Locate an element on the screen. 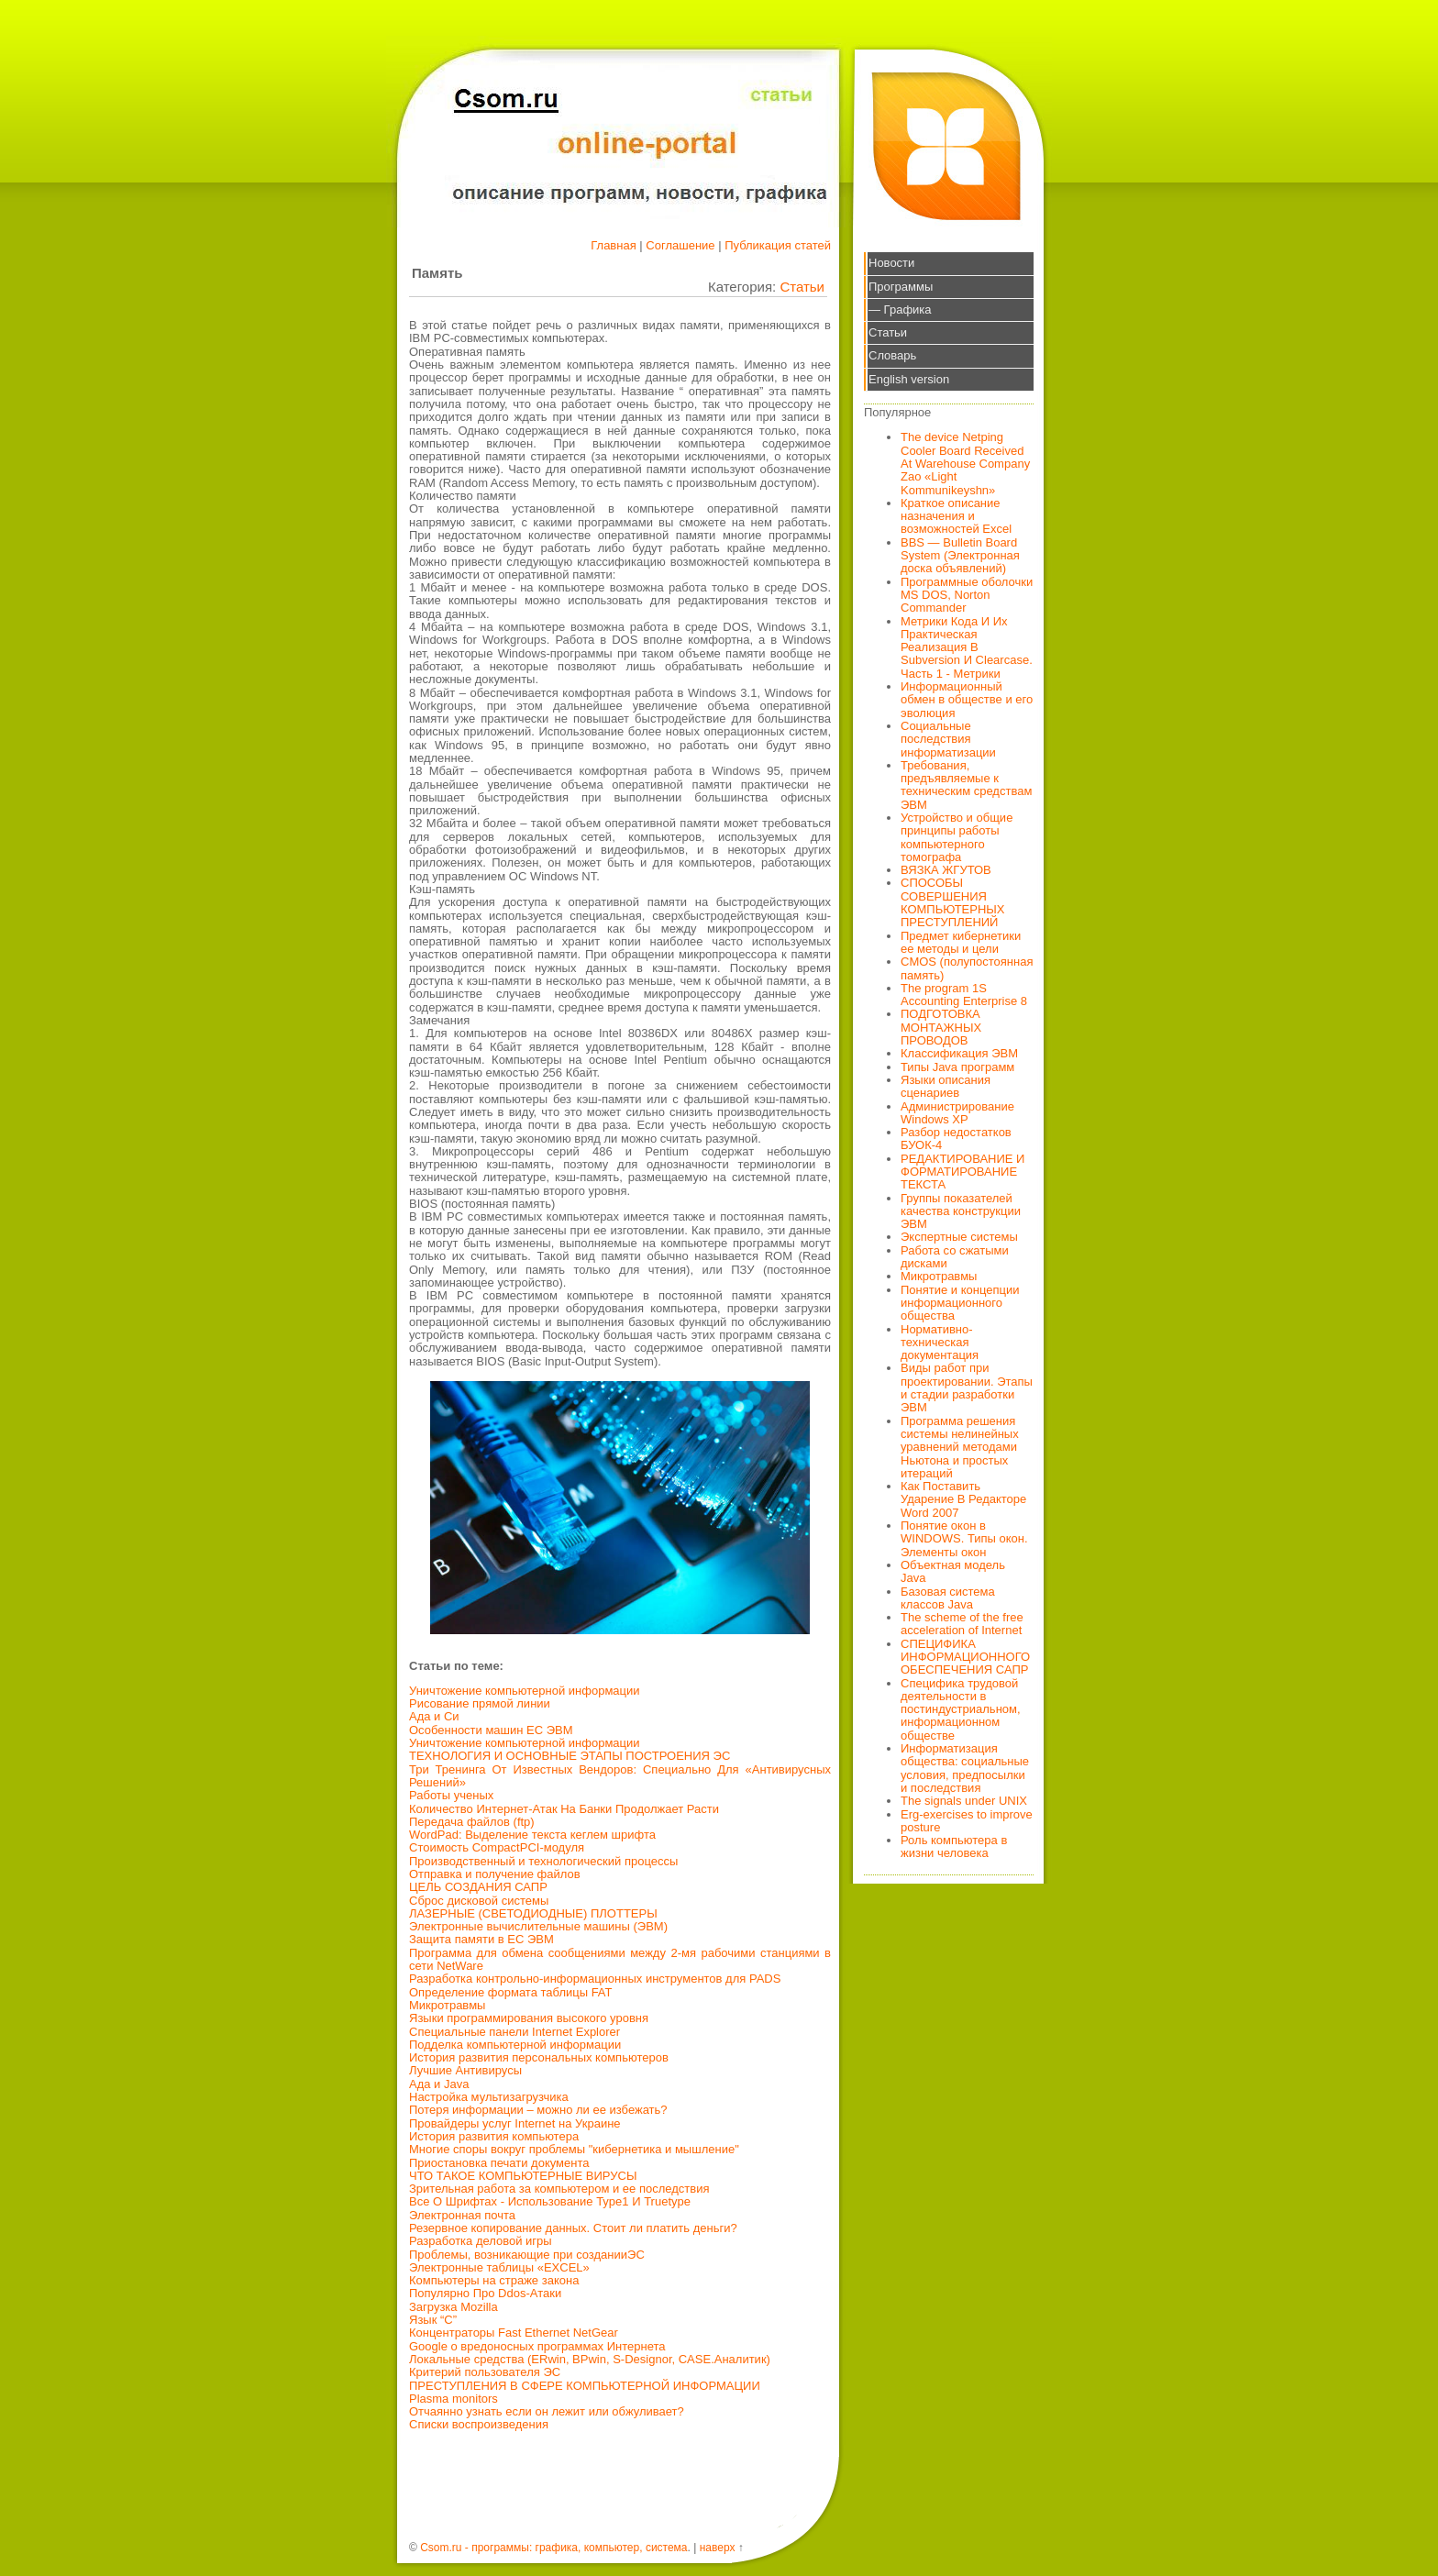  ВЯЗКА ЖГУТОВ is located at coordinates (946, 870).